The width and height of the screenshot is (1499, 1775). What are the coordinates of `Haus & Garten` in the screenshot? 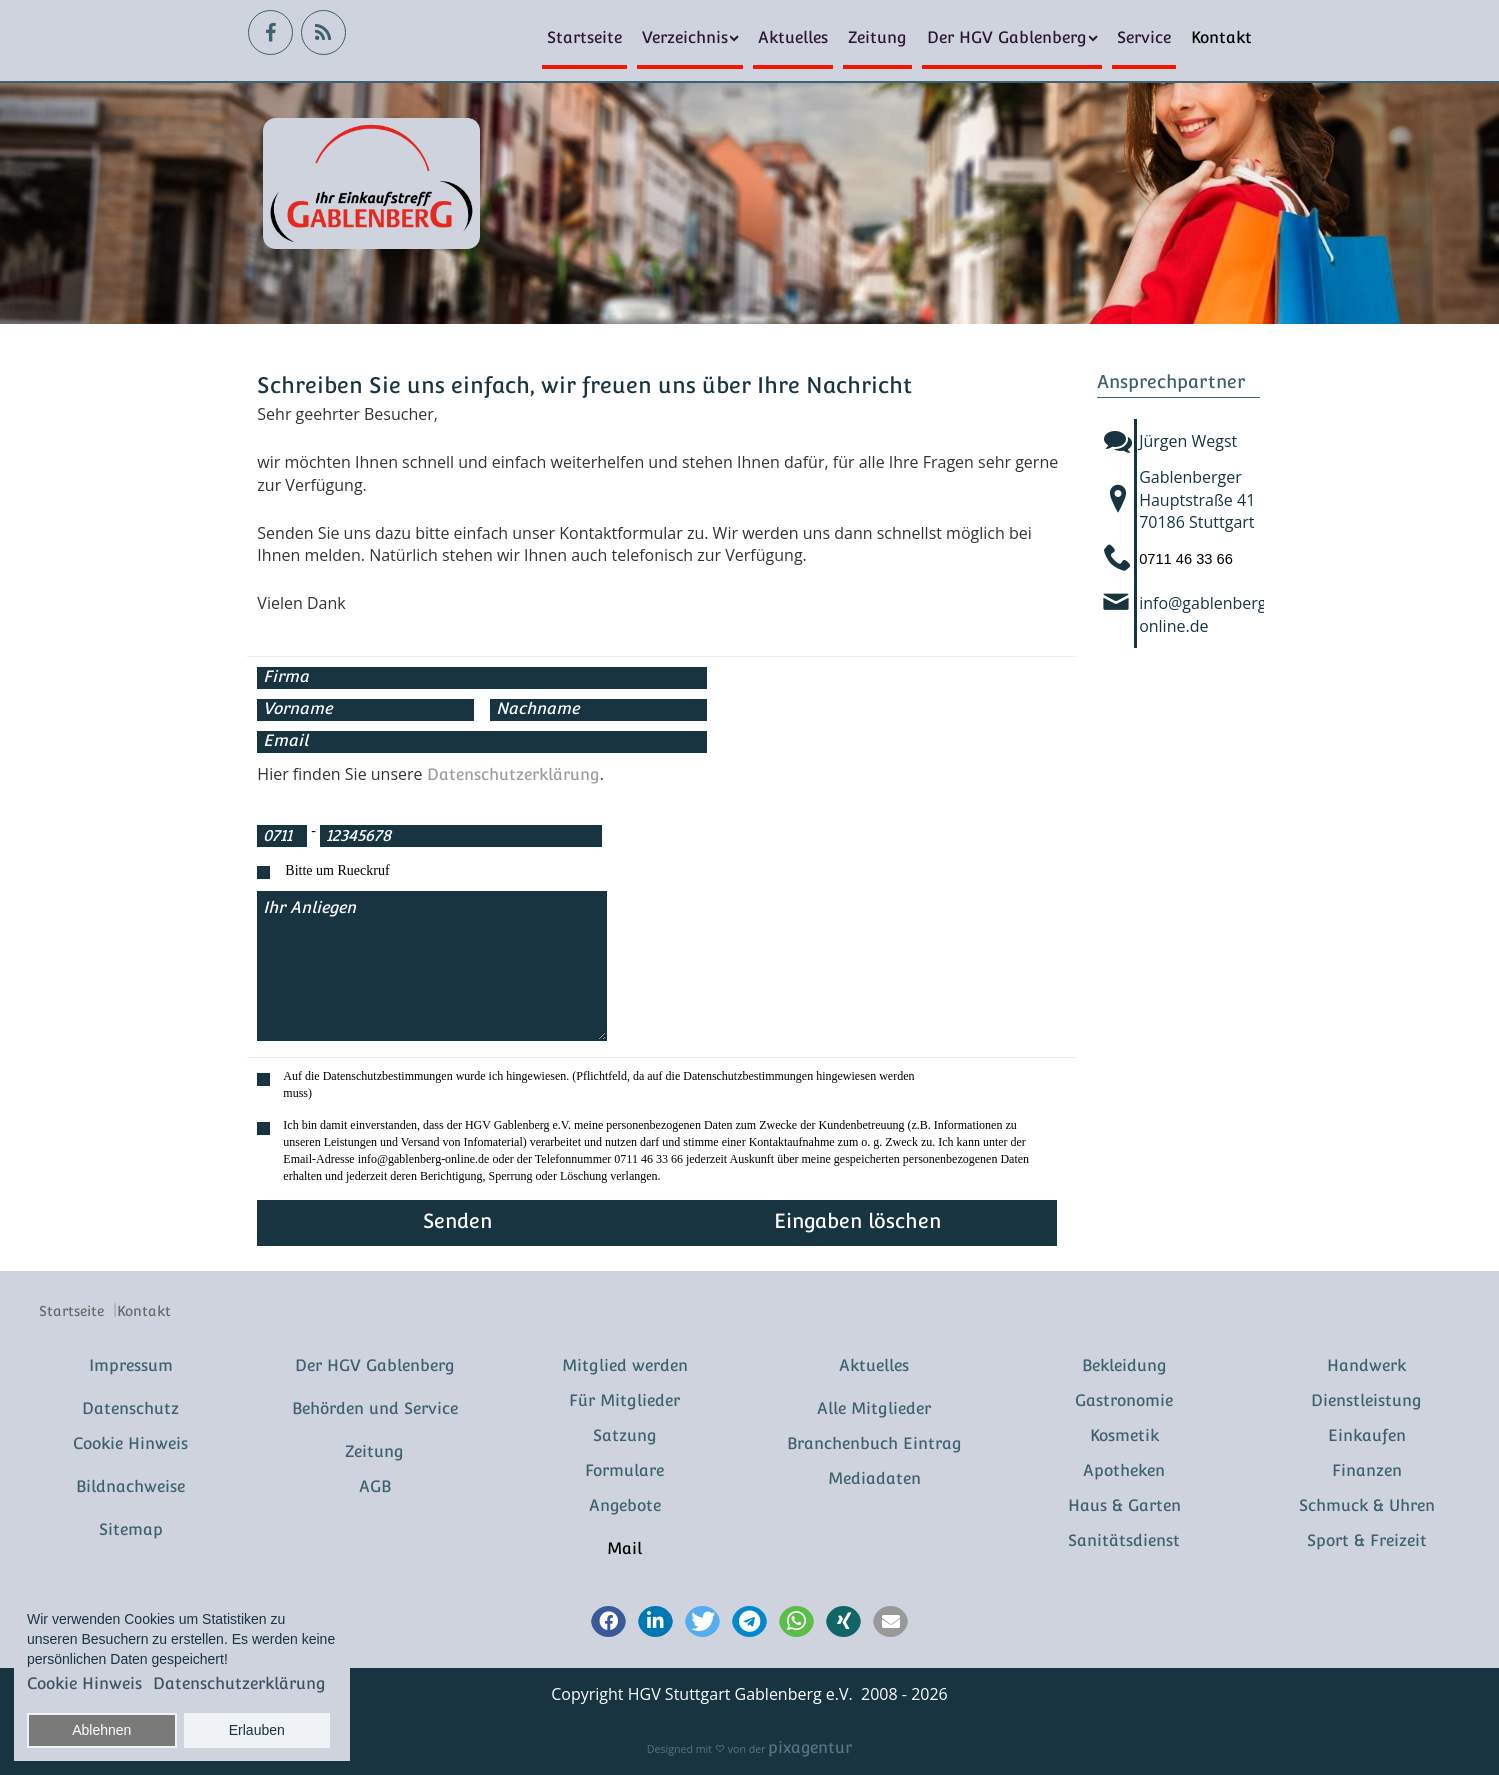 It's located at (1124, 1505).